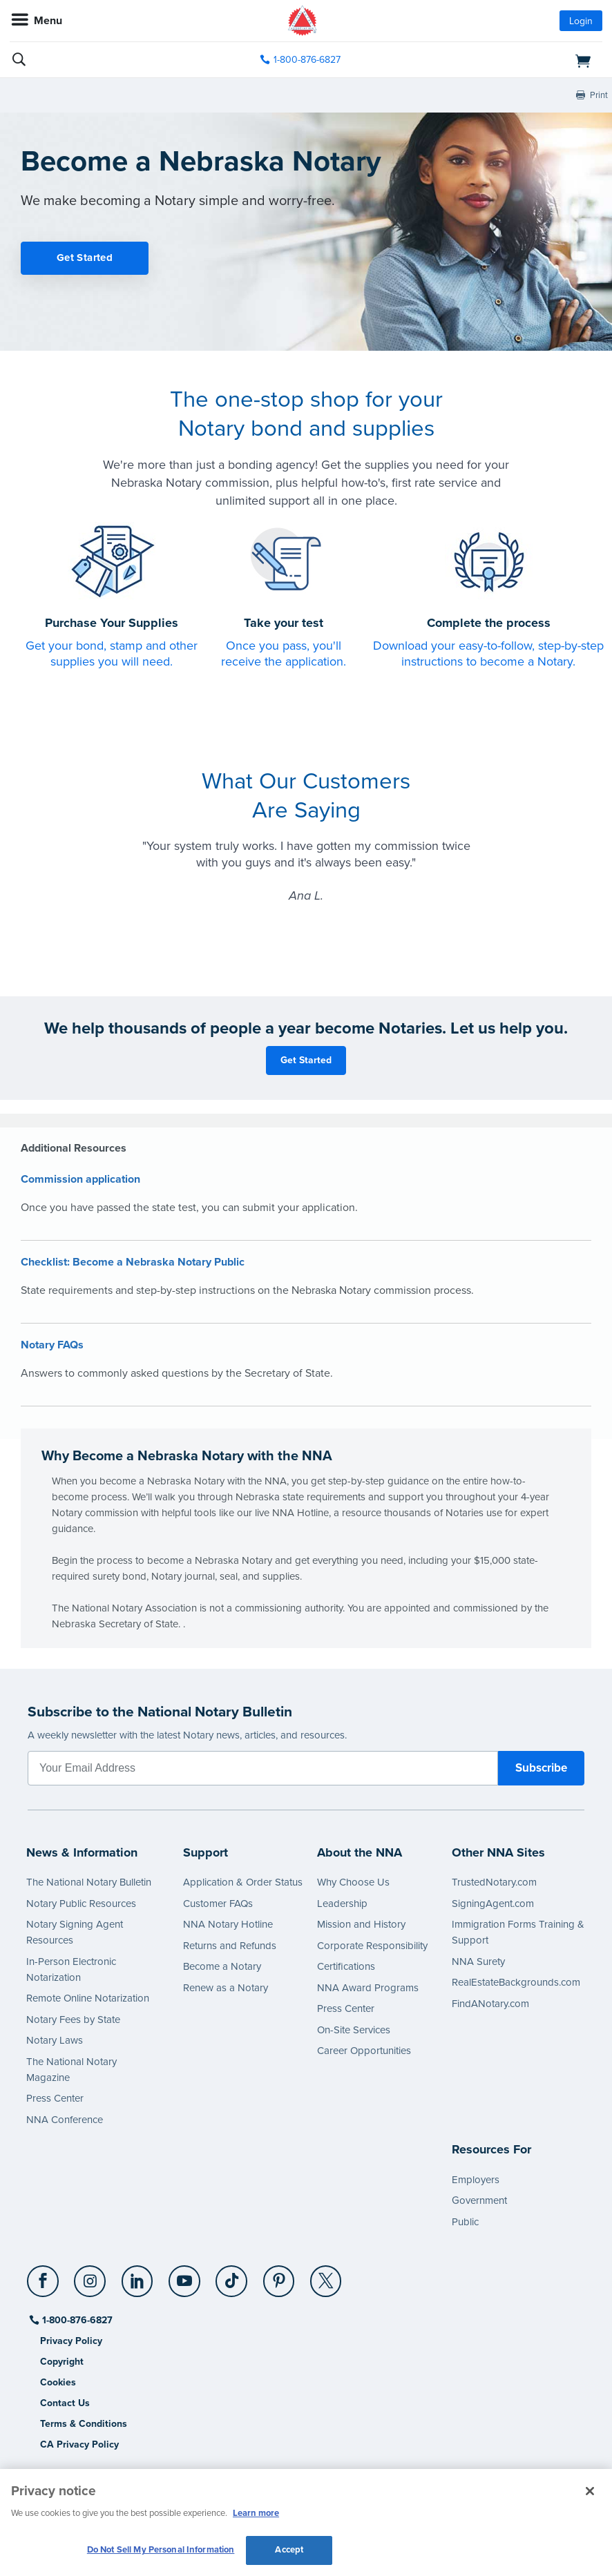 This screenshot has height=2576, width=612. I want to click on NNA Conference, so click(64, 2119).